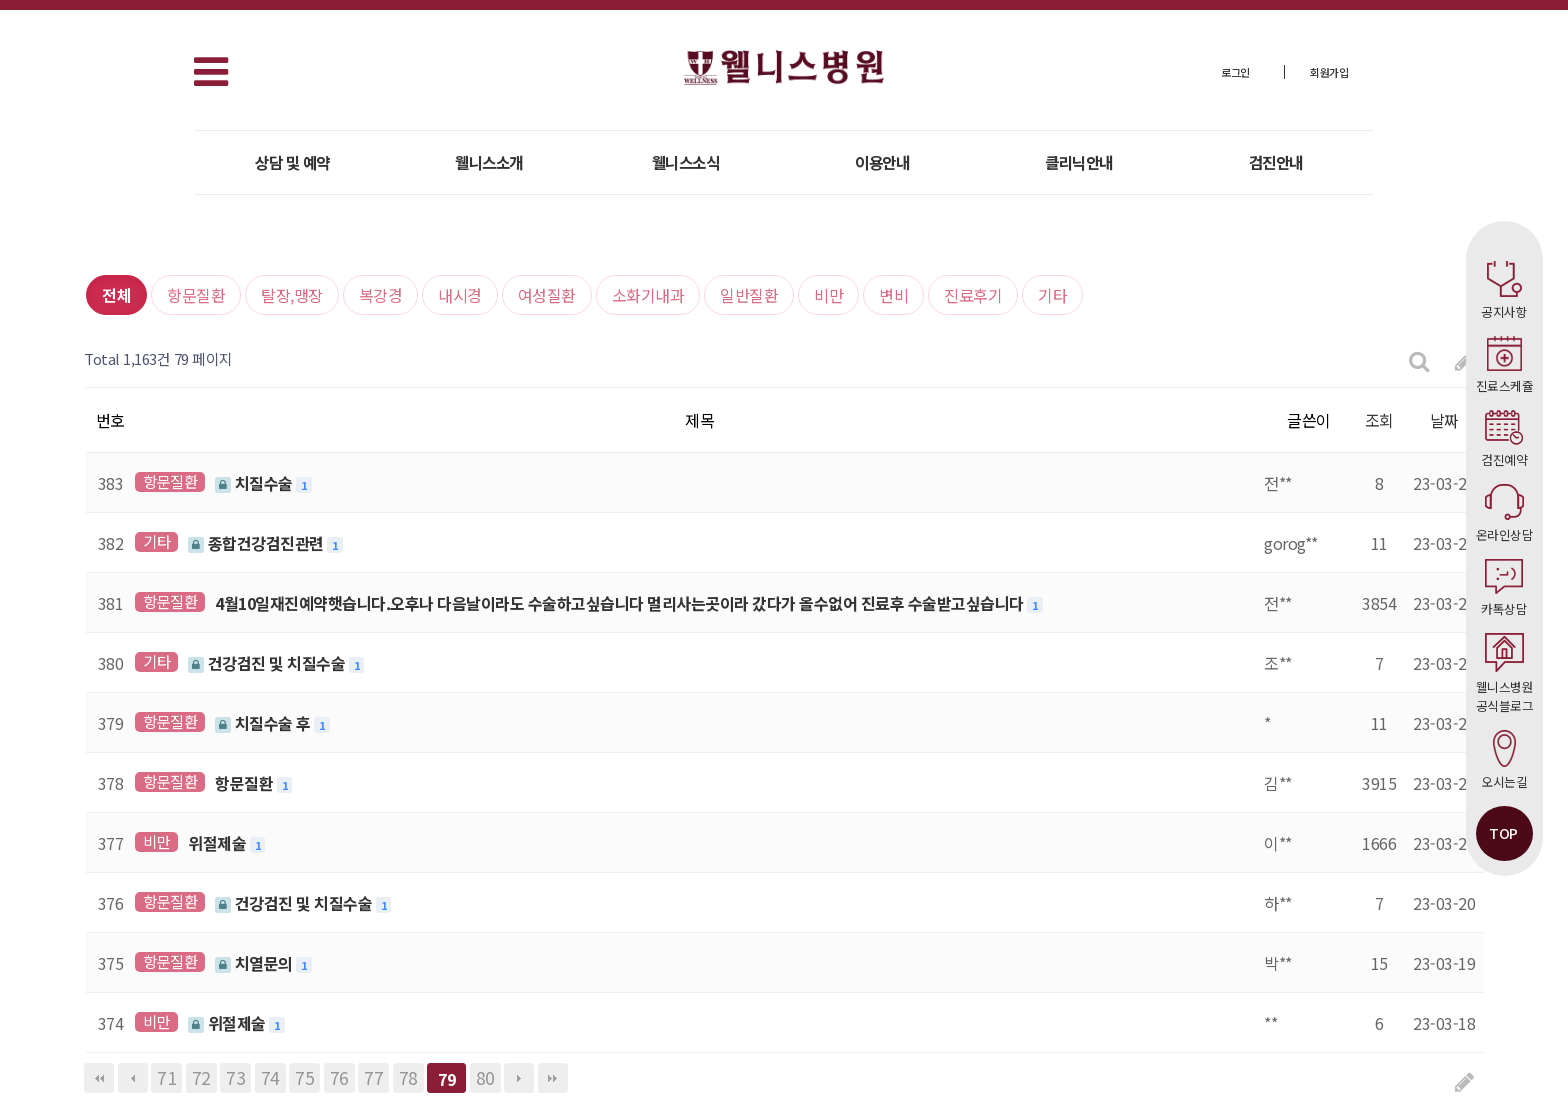 The height and width of the screenshot is (1103, 1568). I want to click on 위절제술, so click(219, 843).